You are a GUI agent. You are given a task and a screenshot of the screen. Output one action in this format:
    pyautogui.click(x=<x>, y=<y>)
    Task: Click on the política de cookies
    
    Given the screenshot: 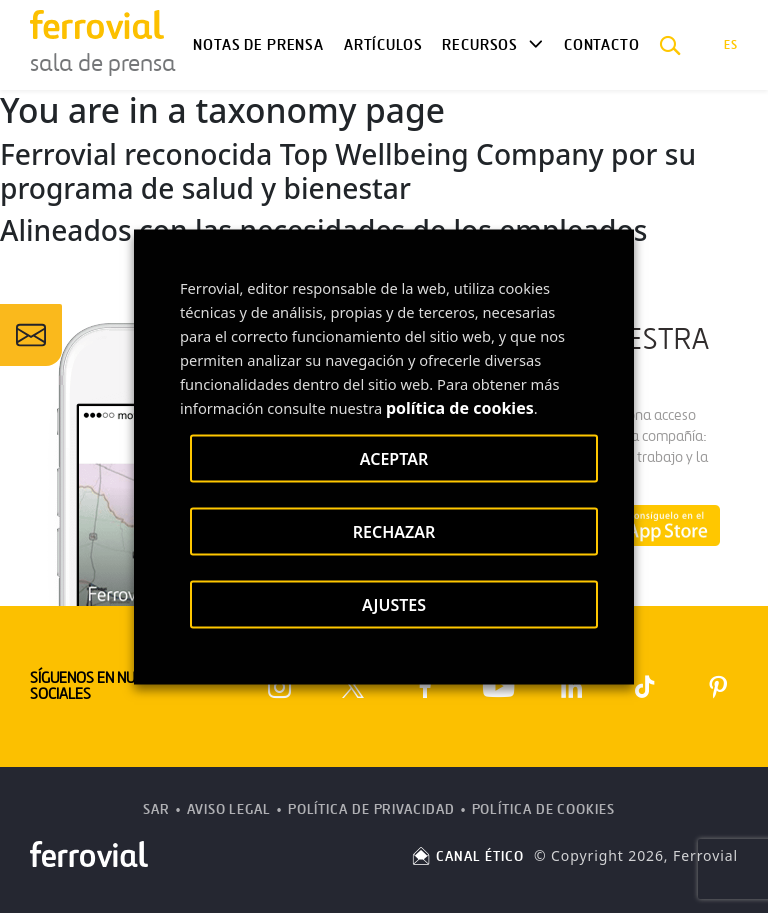 What is the action you would take?
    pyautogui.click(x=460, y=407)
    